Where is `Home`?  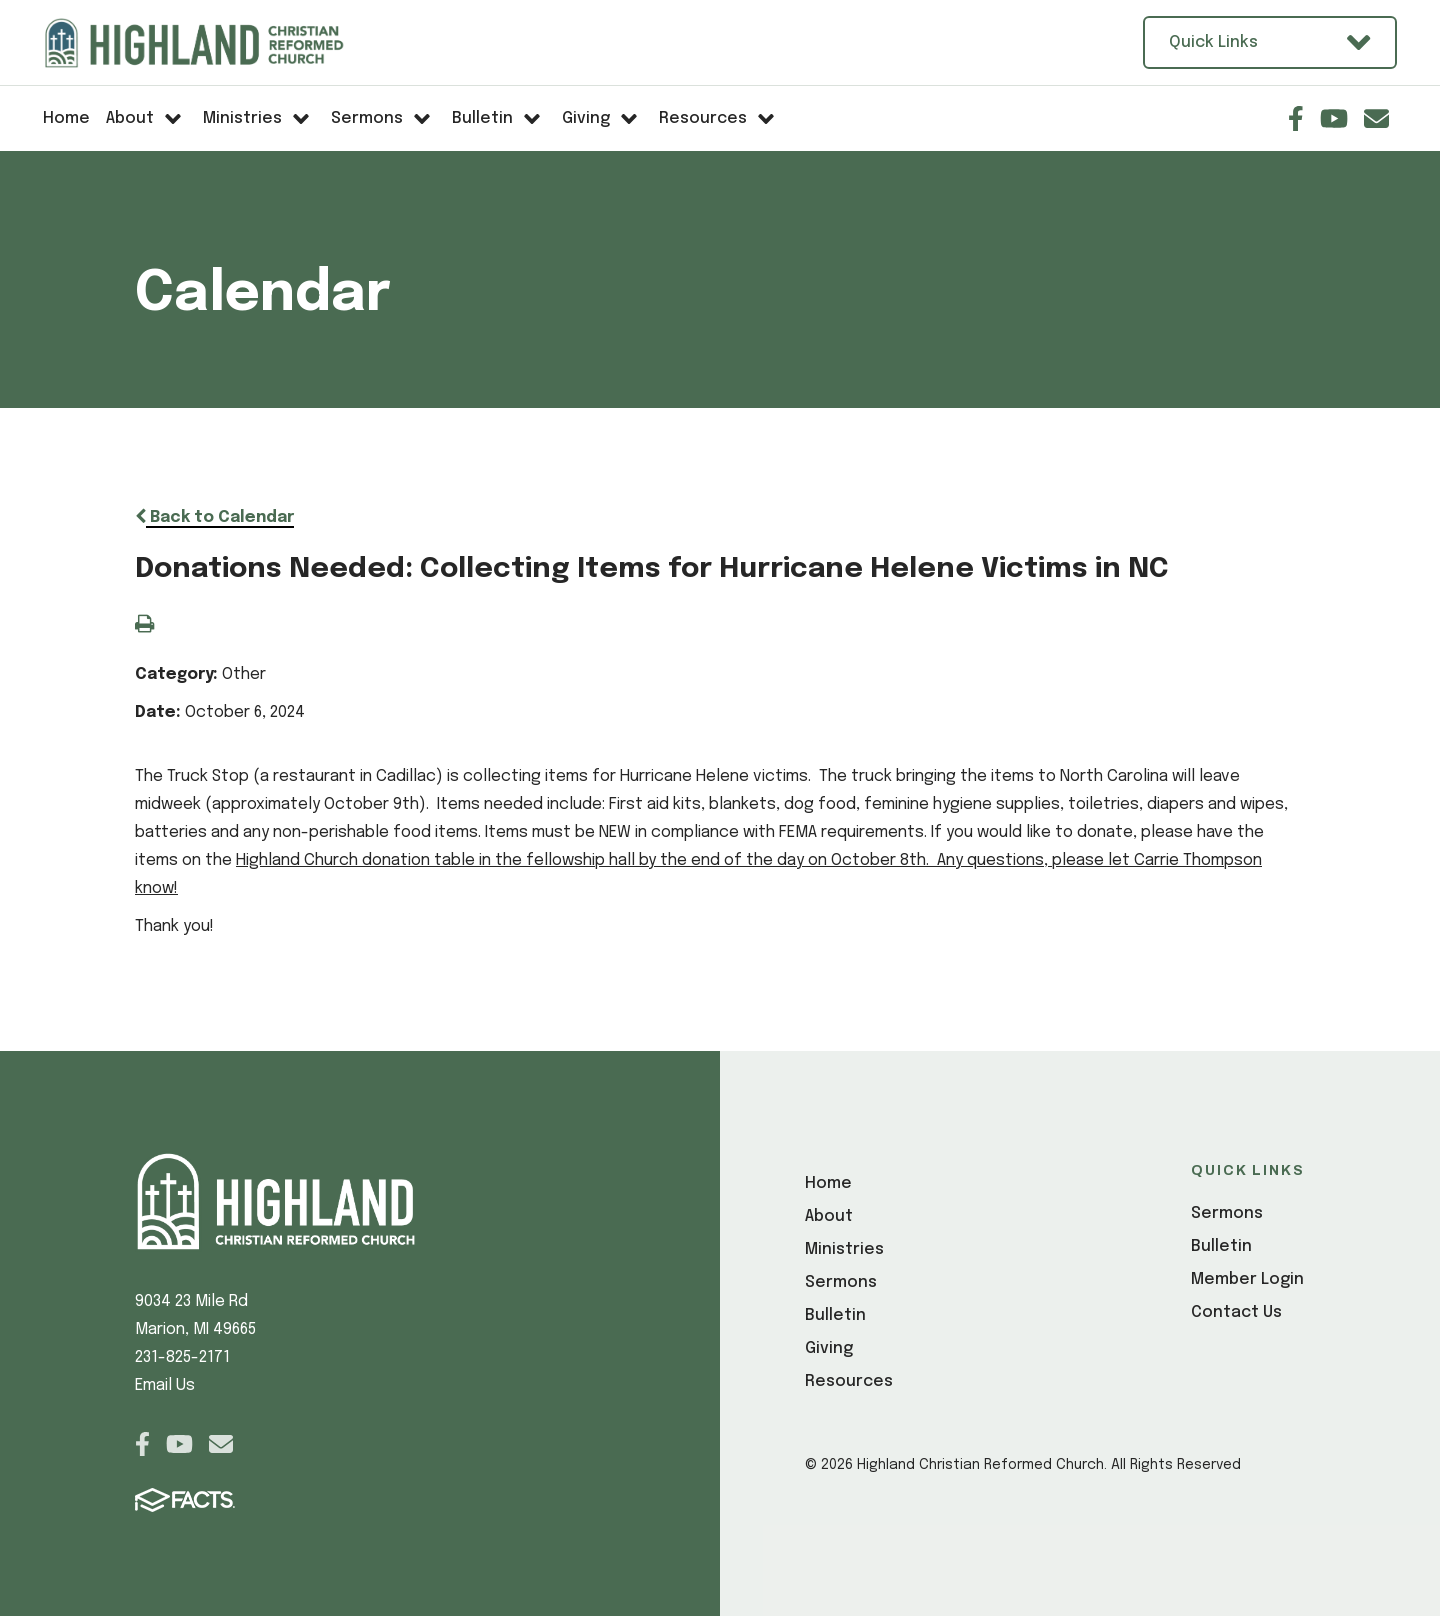
Home is located at coordinates (828, 1183).